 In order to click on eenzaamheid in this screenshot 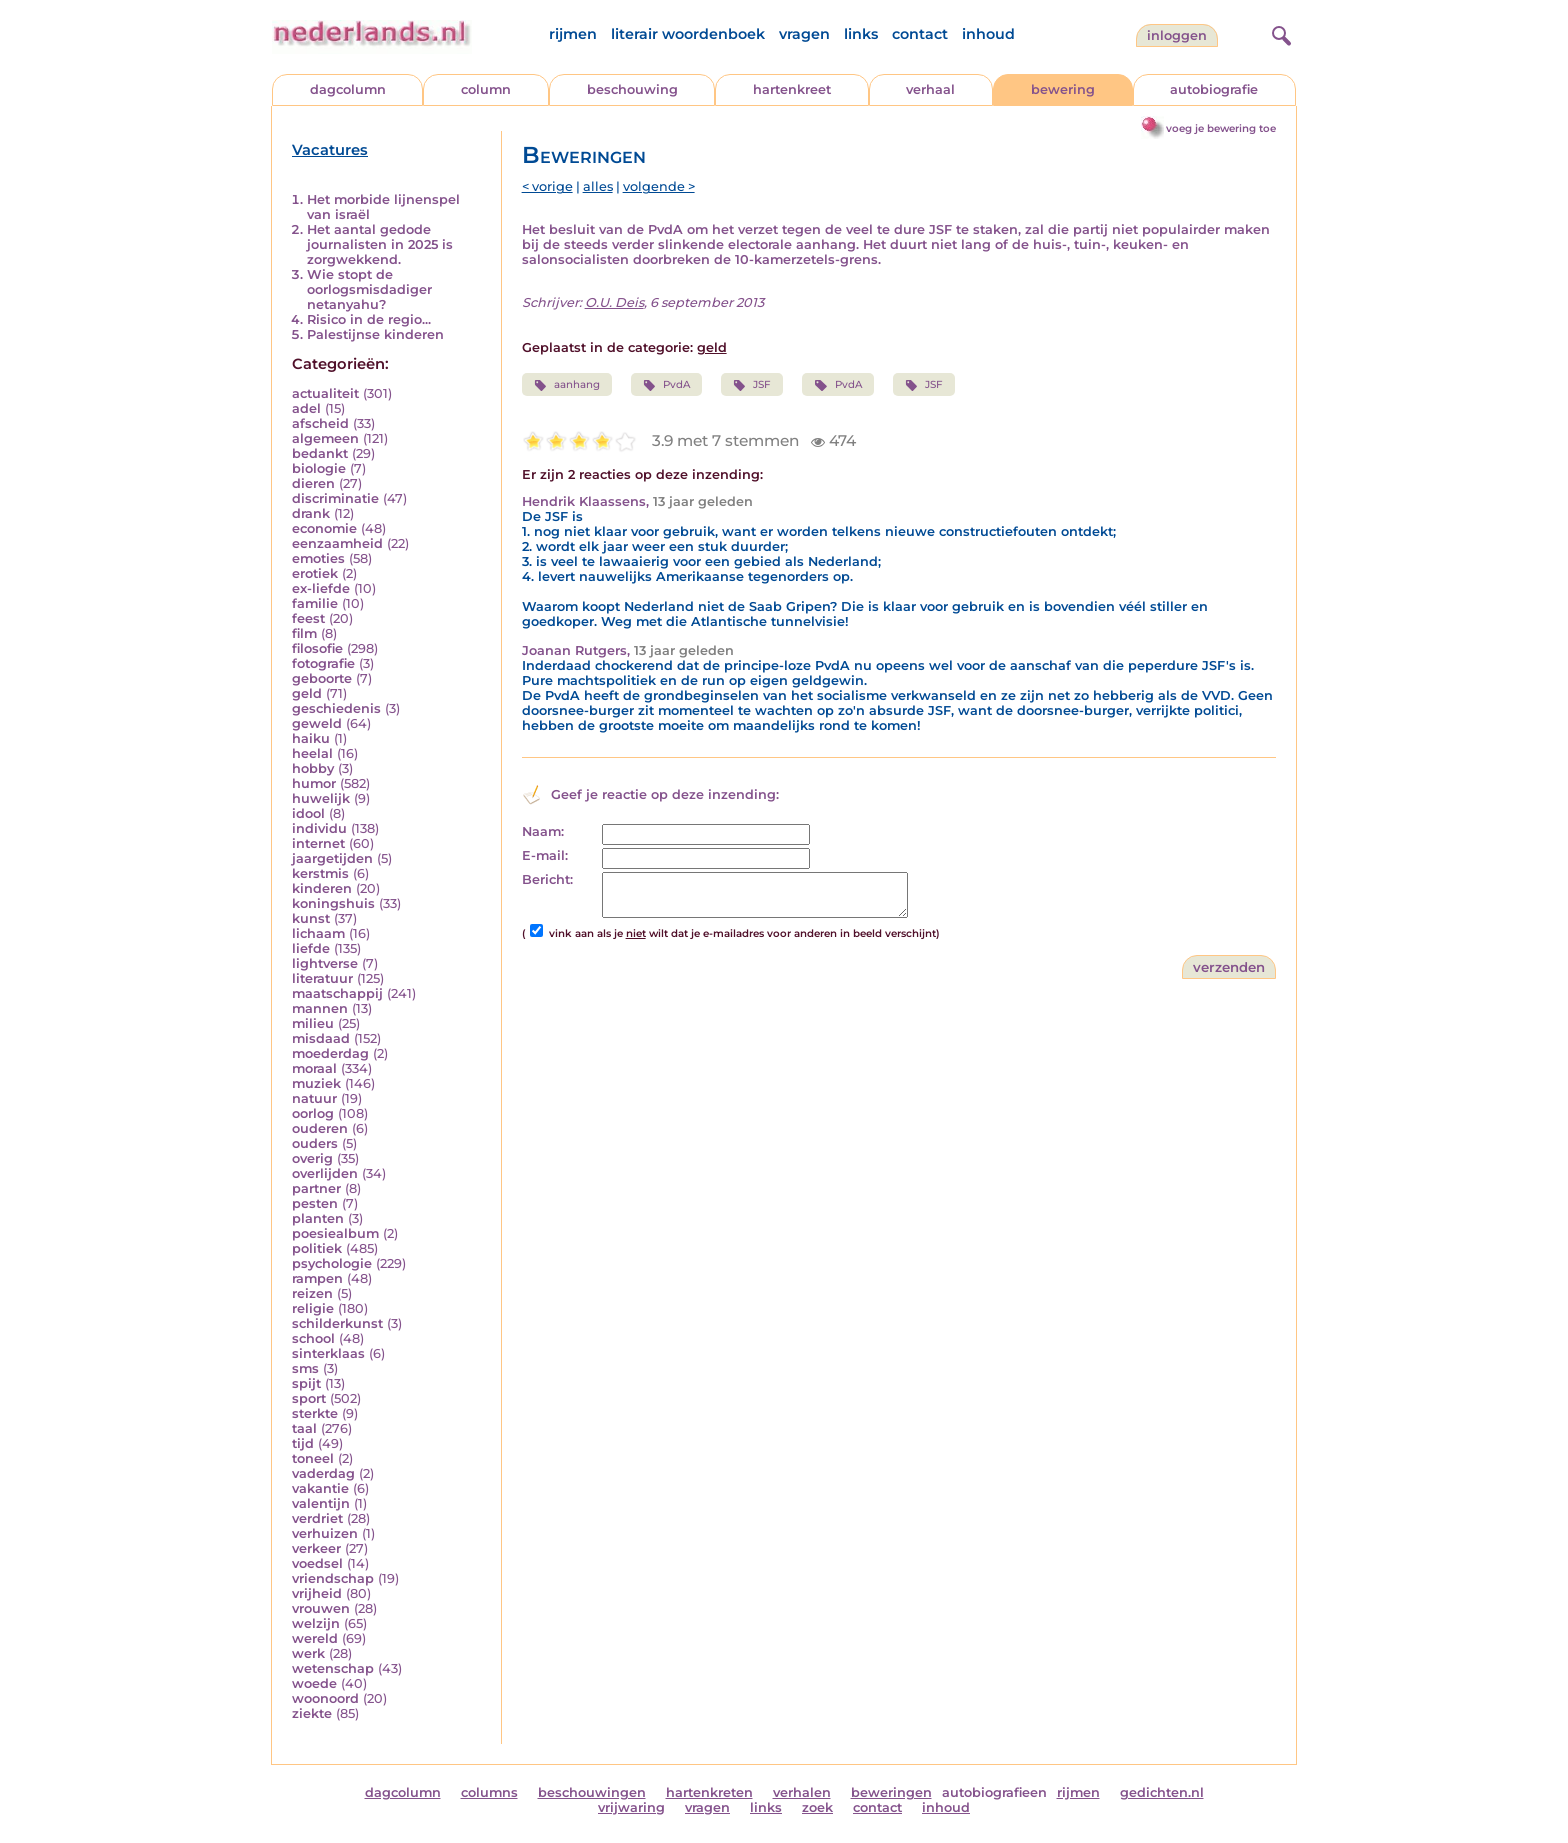, I will do `click(337, 543)`.